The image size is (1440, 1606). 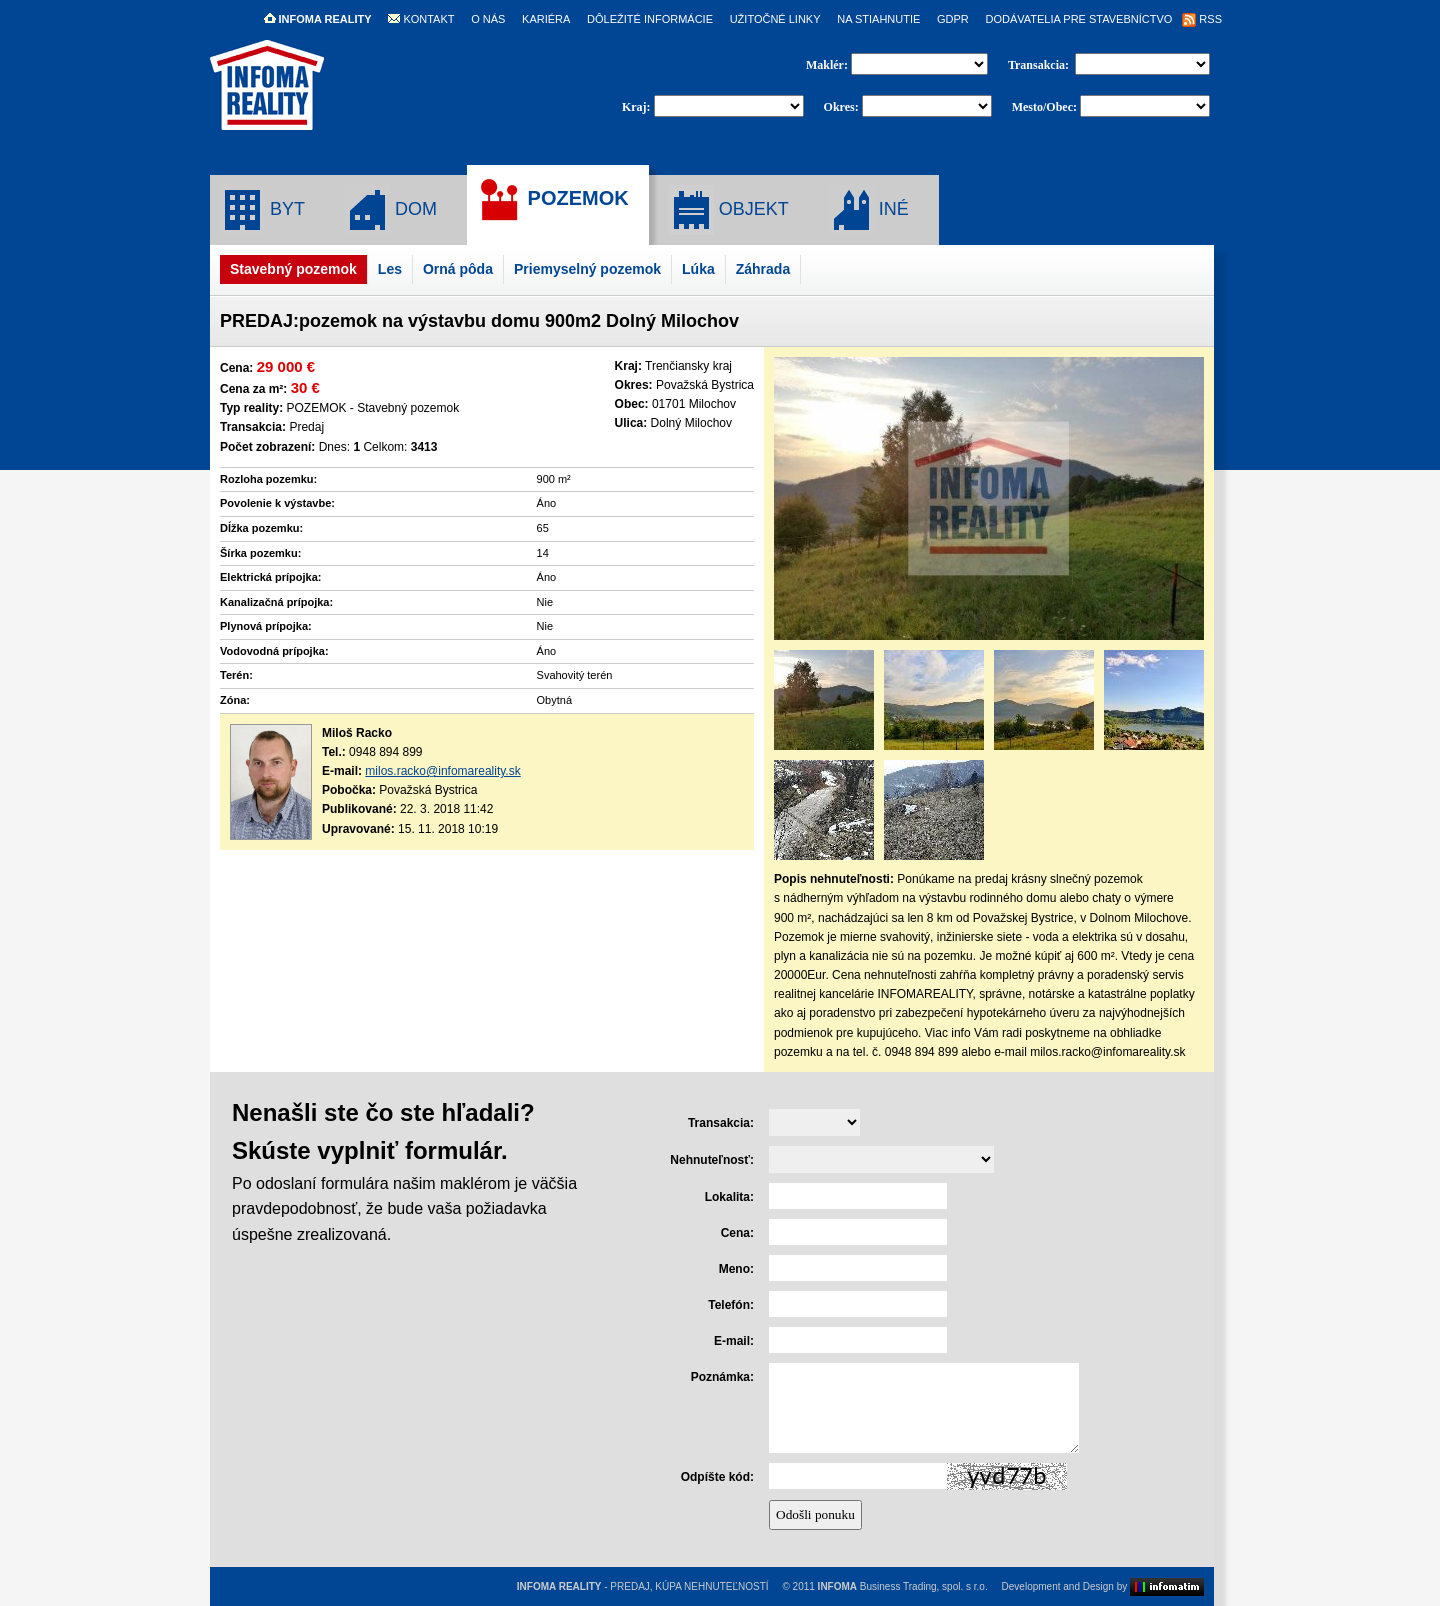 What do you see at coordinates (722, 1377) in the screenshot?
I see `Poznámka:` at bounding box center [722, 1377].